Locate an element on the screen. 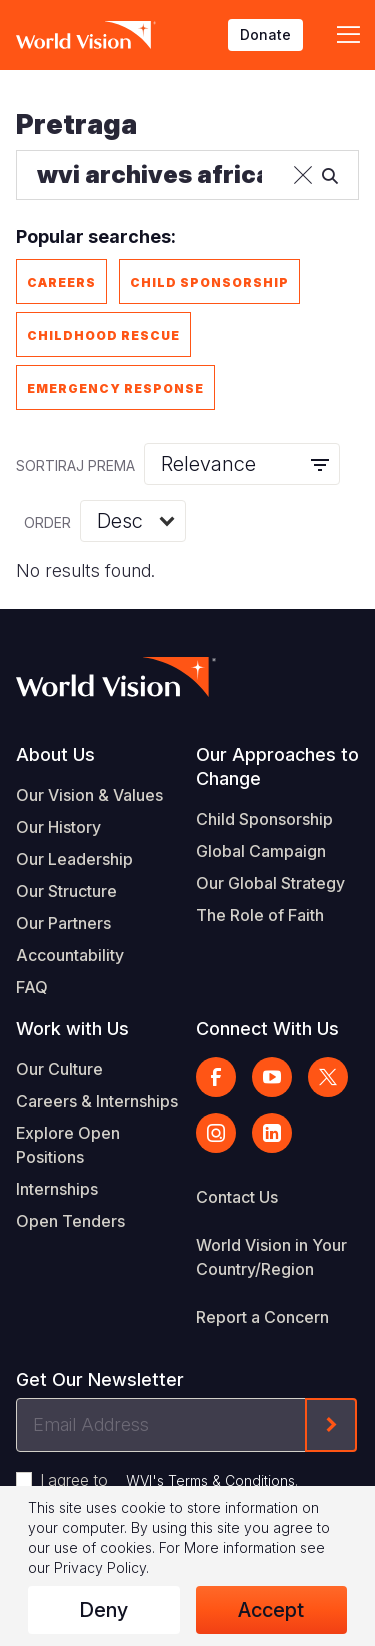 The image size is (375, 1646). Open Tenders is located at coordinates (70, 1221).